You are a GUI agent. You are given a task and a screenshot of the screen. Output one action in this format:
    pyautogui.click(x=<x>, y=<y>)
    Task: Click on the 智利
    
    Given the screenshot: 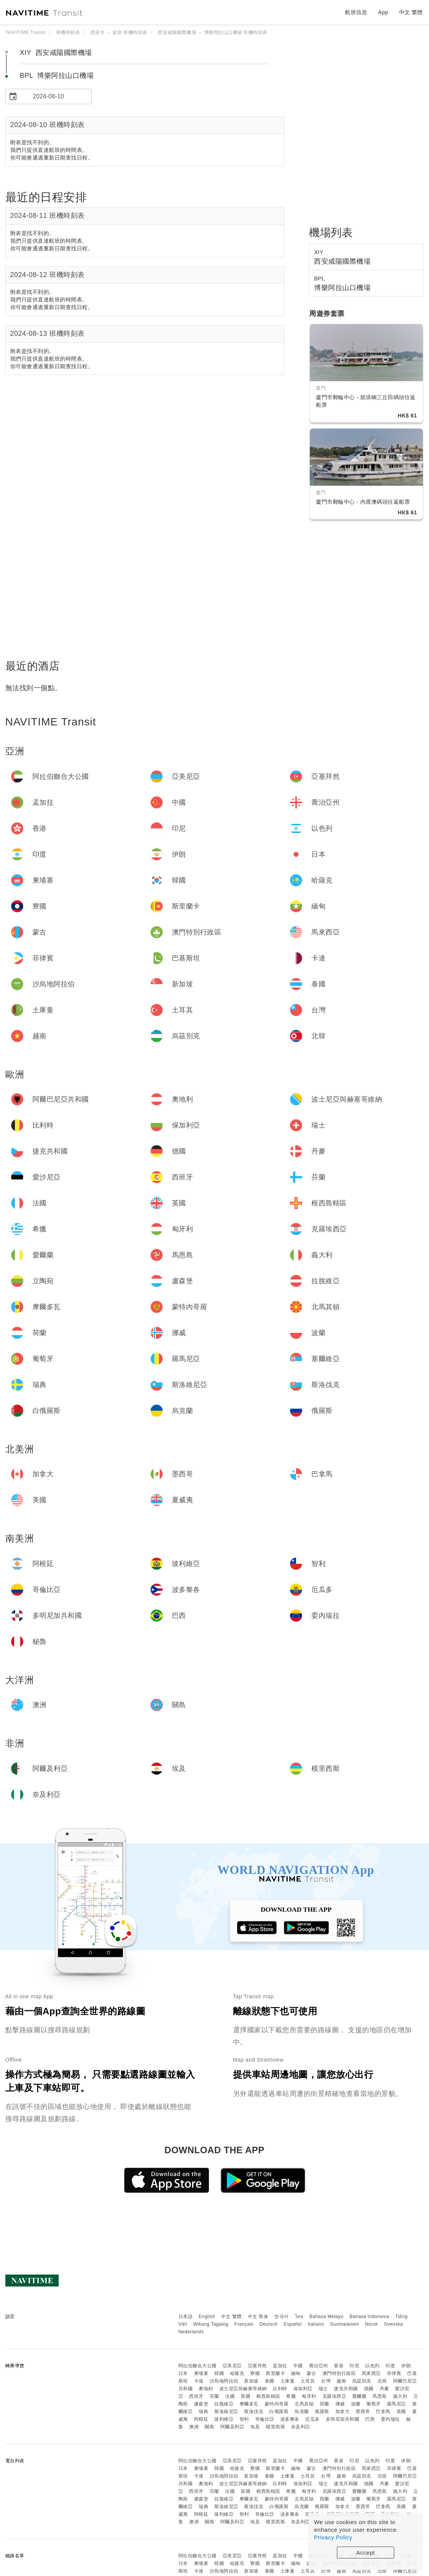 What is the action you would take?
    pyautogui.click(x=244, y=2419)
    